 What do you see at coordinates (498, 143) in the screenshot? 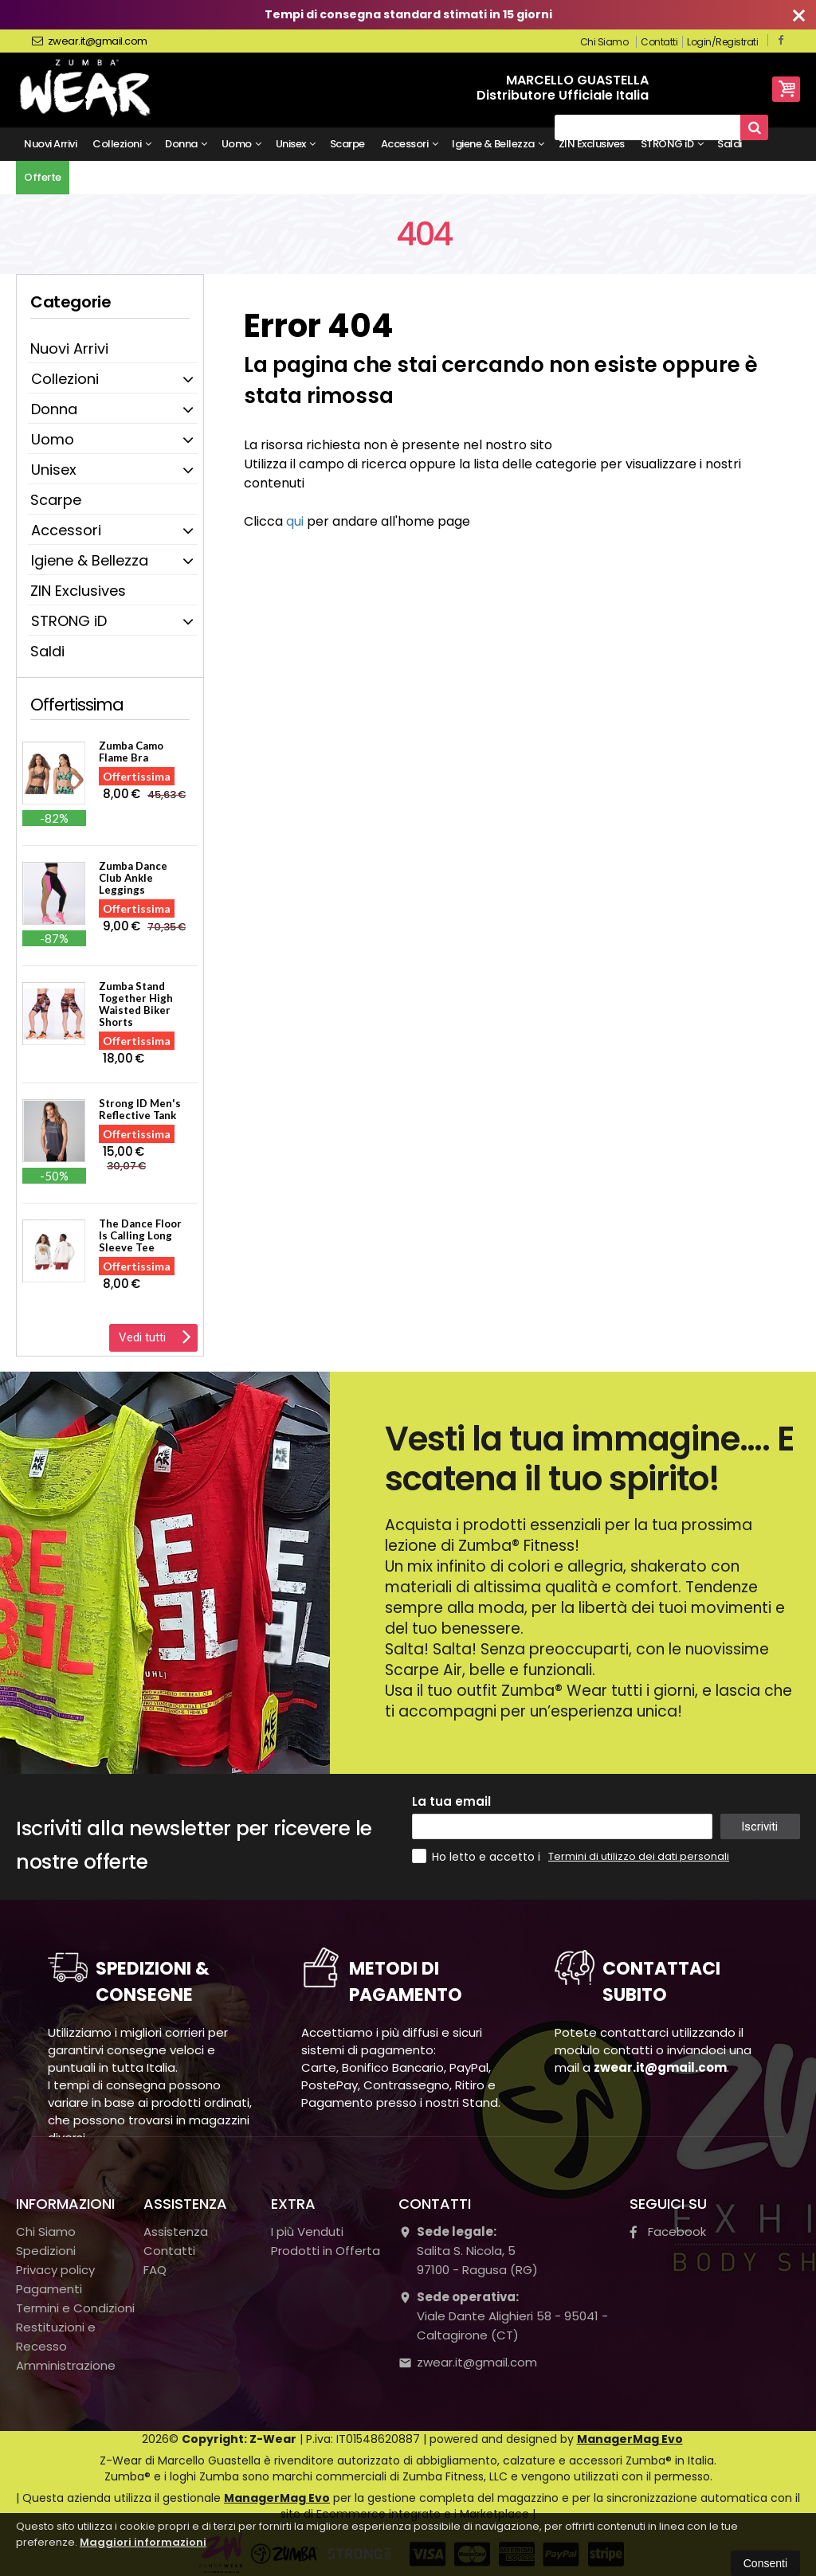
I see `Igiene & Bellezza` at bounding box center [498, 143].